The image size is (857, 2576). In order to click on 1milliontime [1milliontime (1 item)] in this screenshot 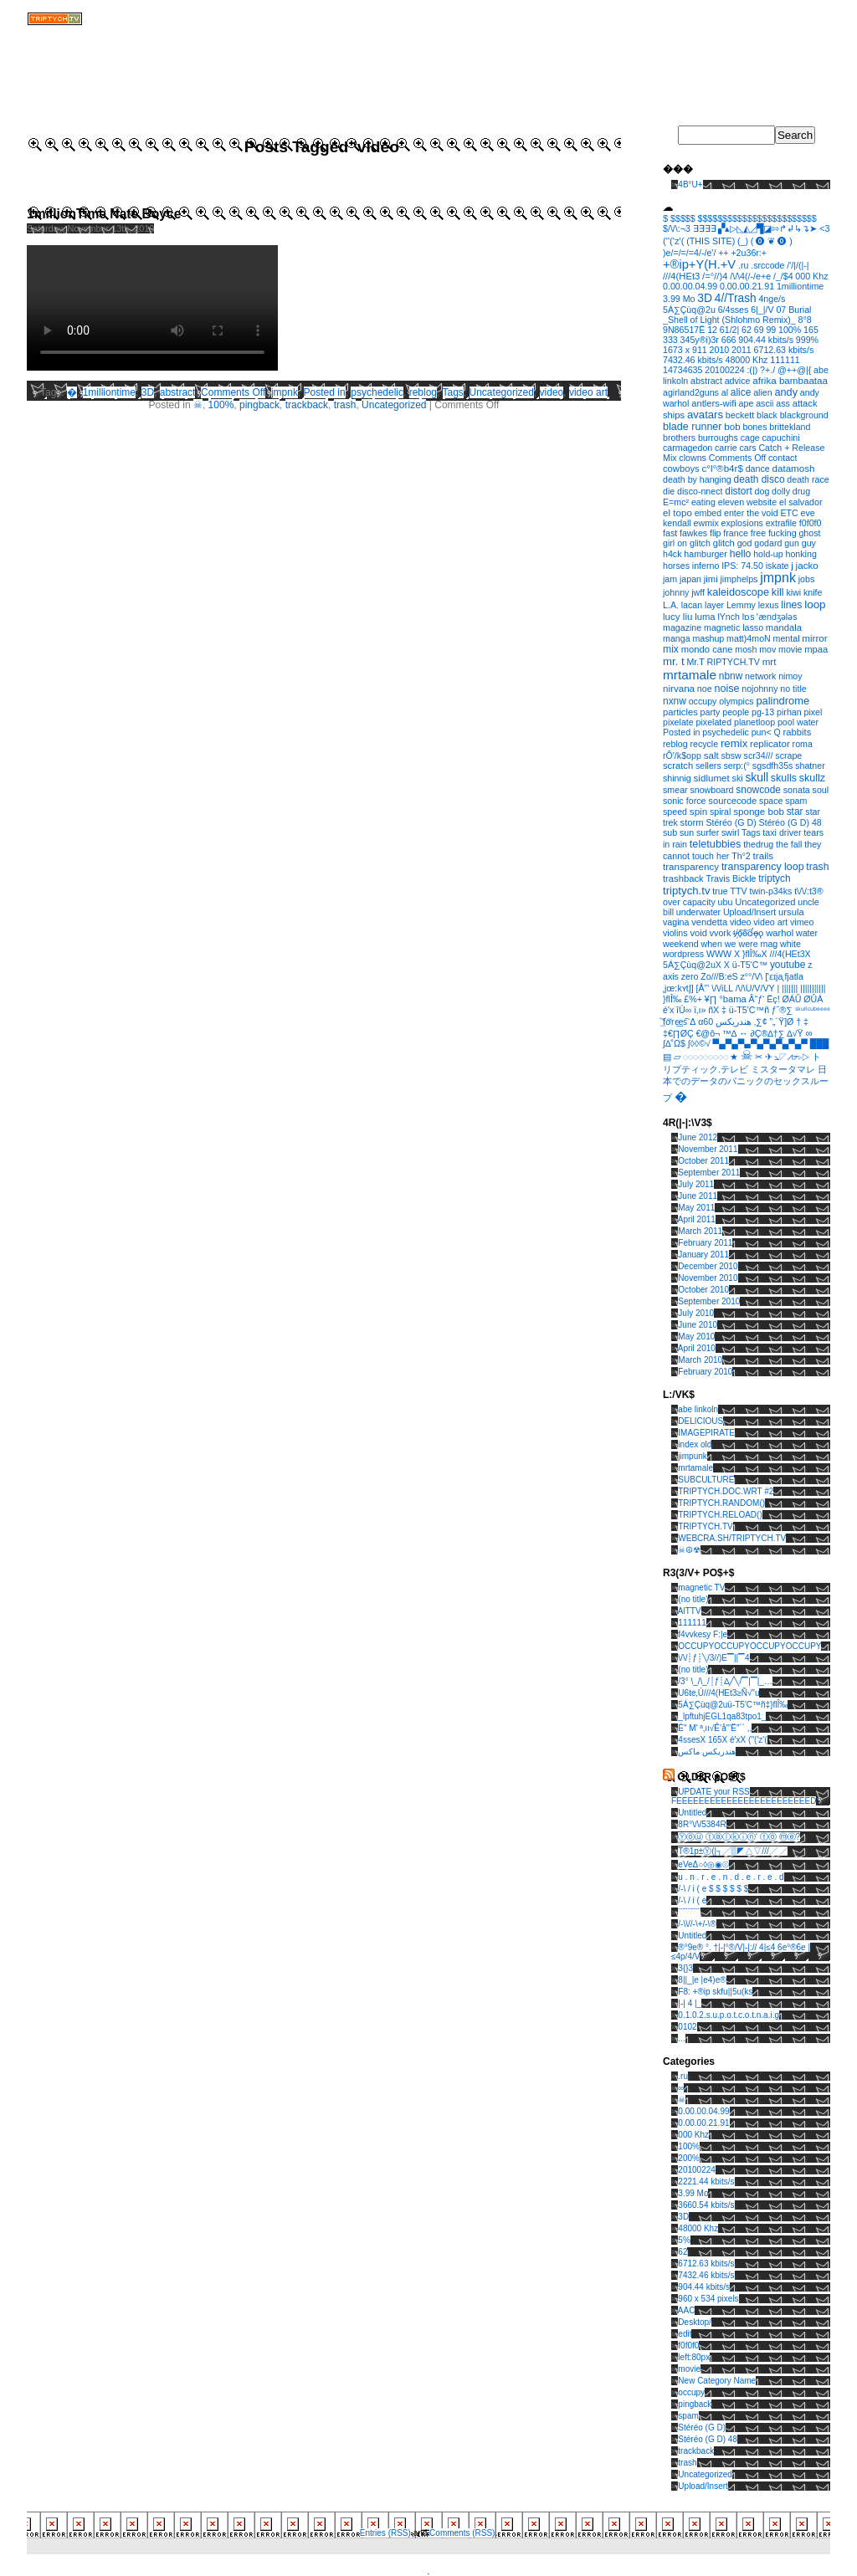, I will do `click(800, 286)`.